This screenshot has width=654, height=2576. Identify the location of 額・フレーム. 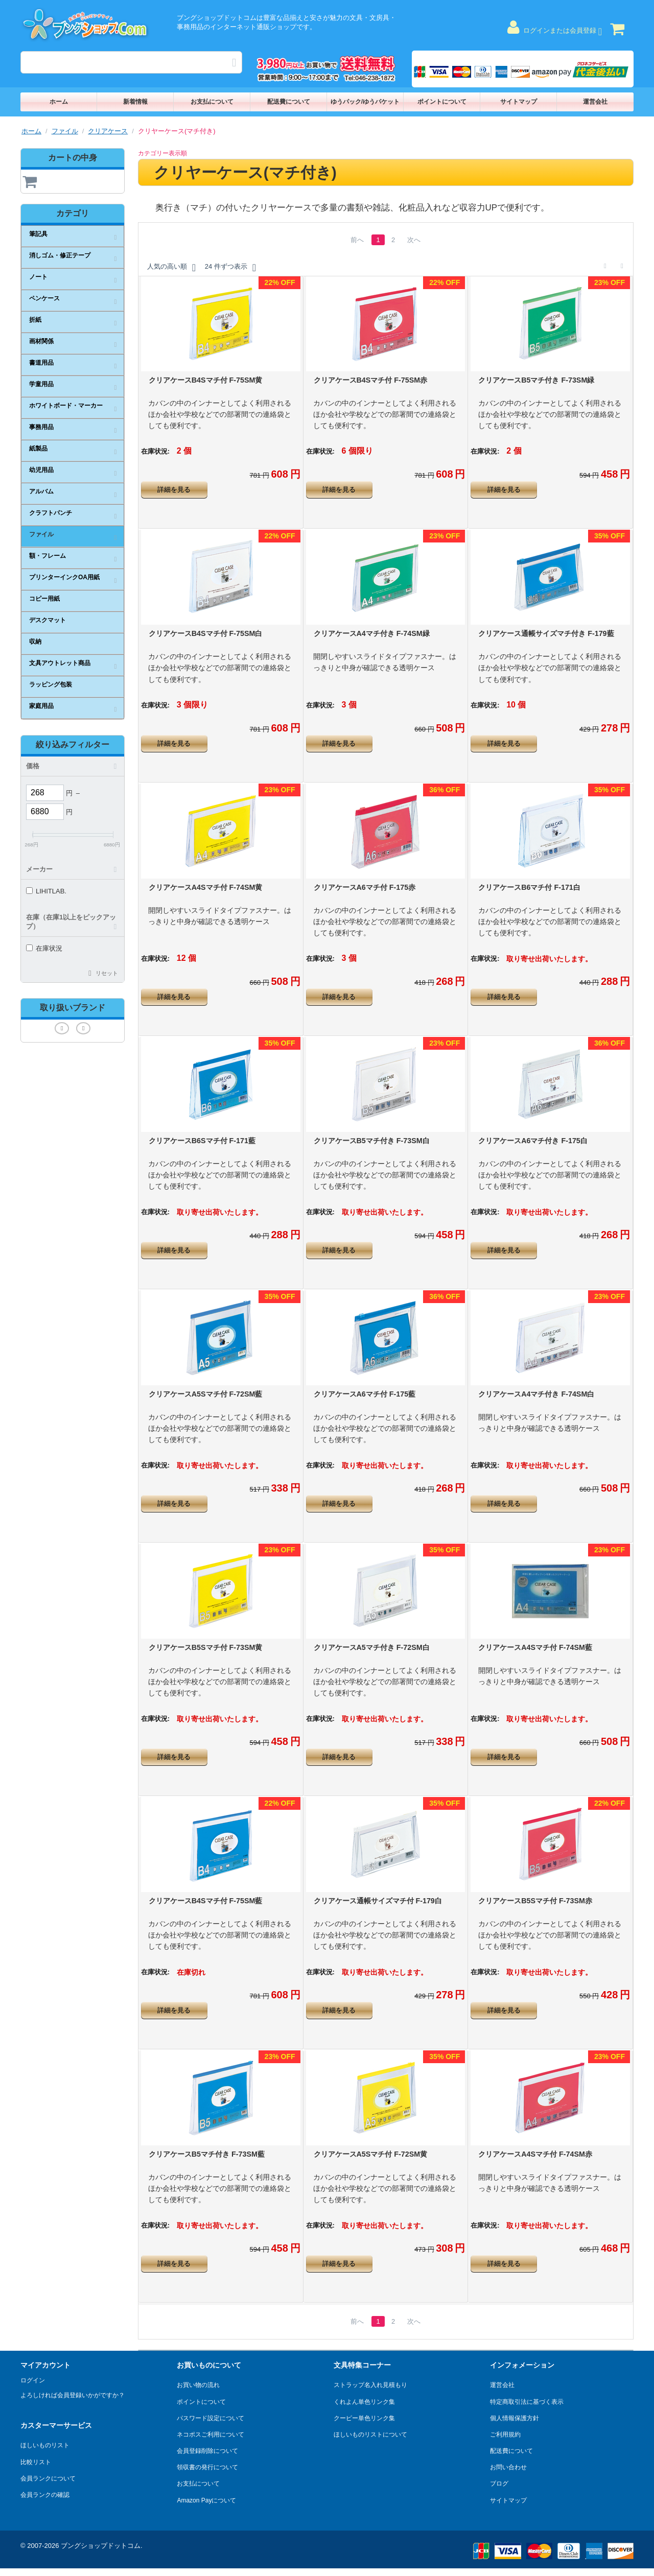
(47, 555).